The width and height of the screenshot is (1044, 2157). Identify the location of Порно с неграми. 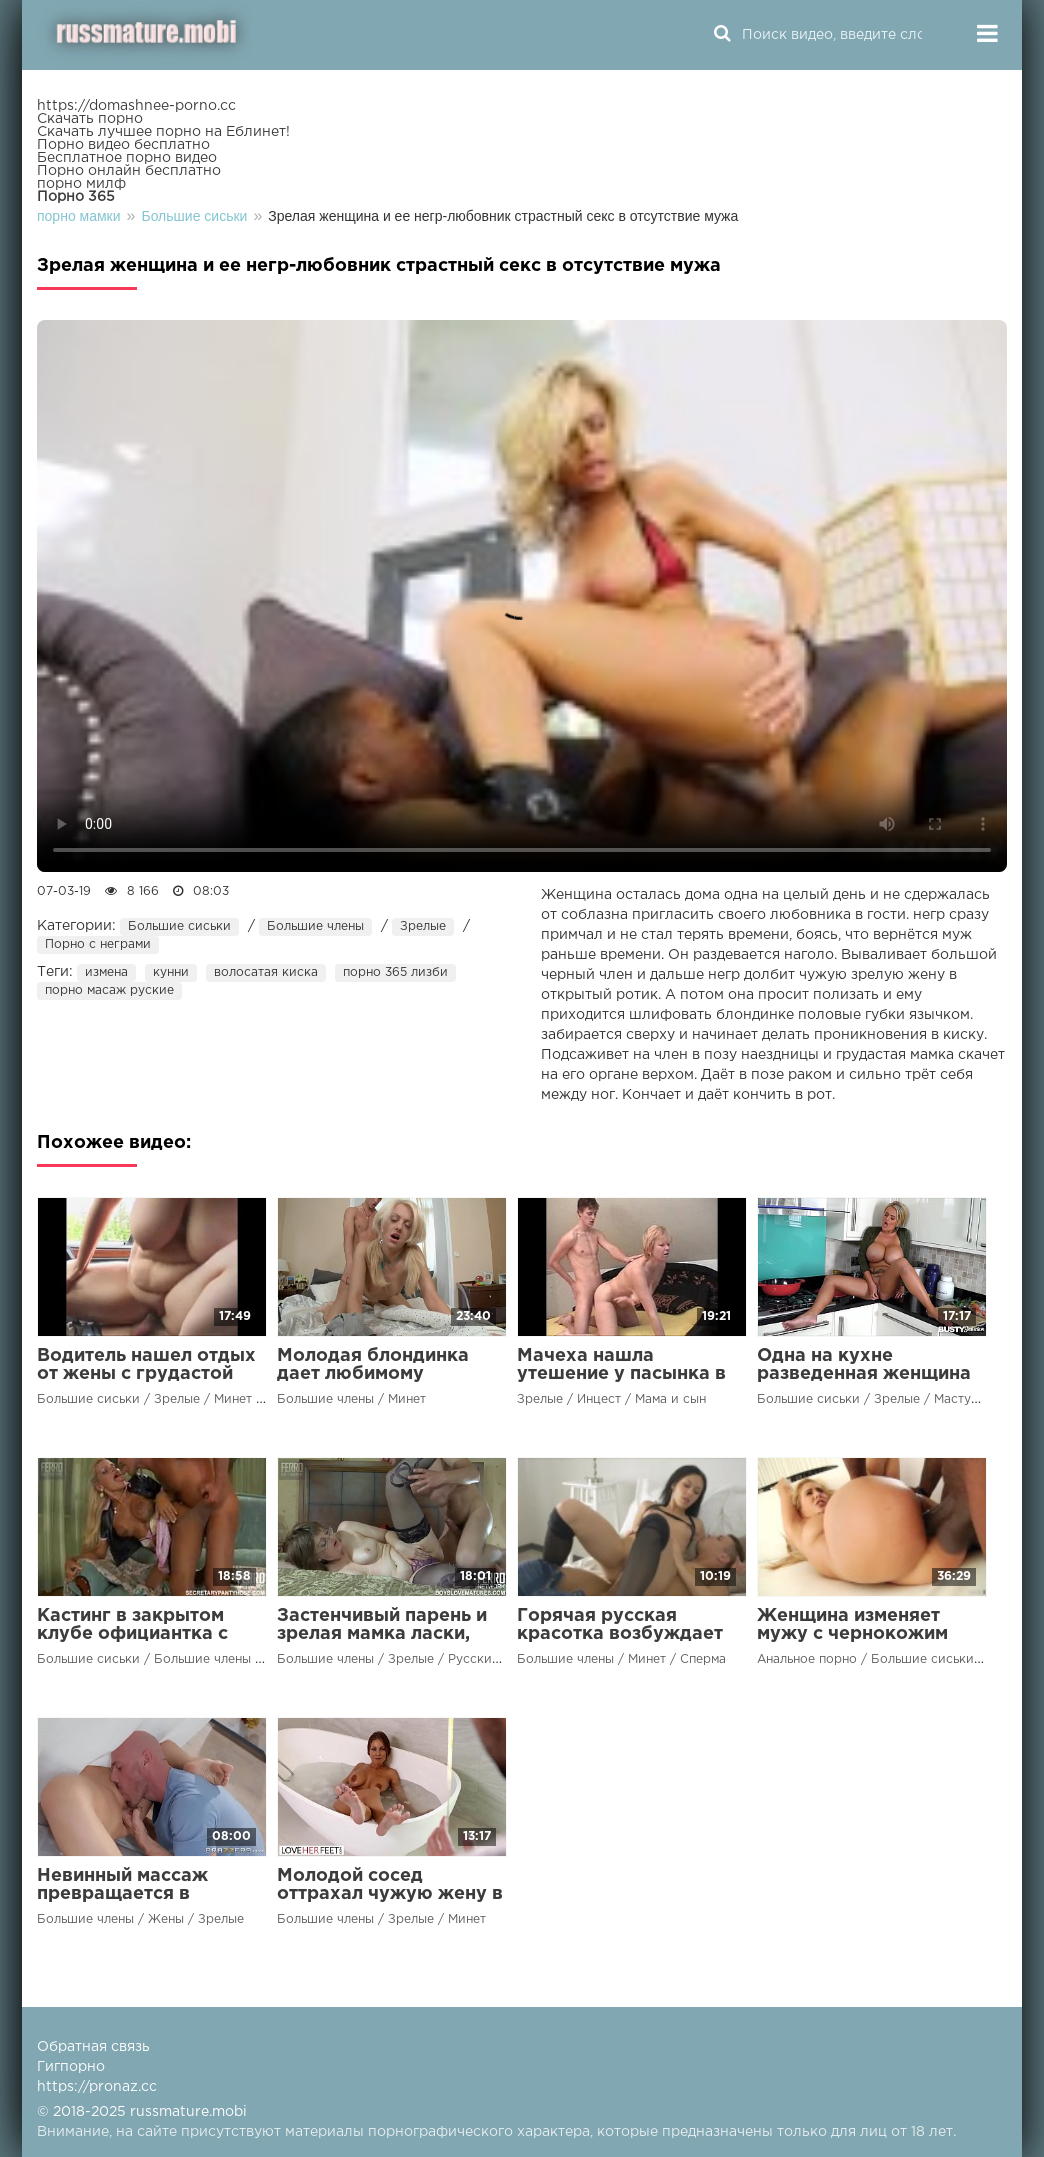
(98, 944).